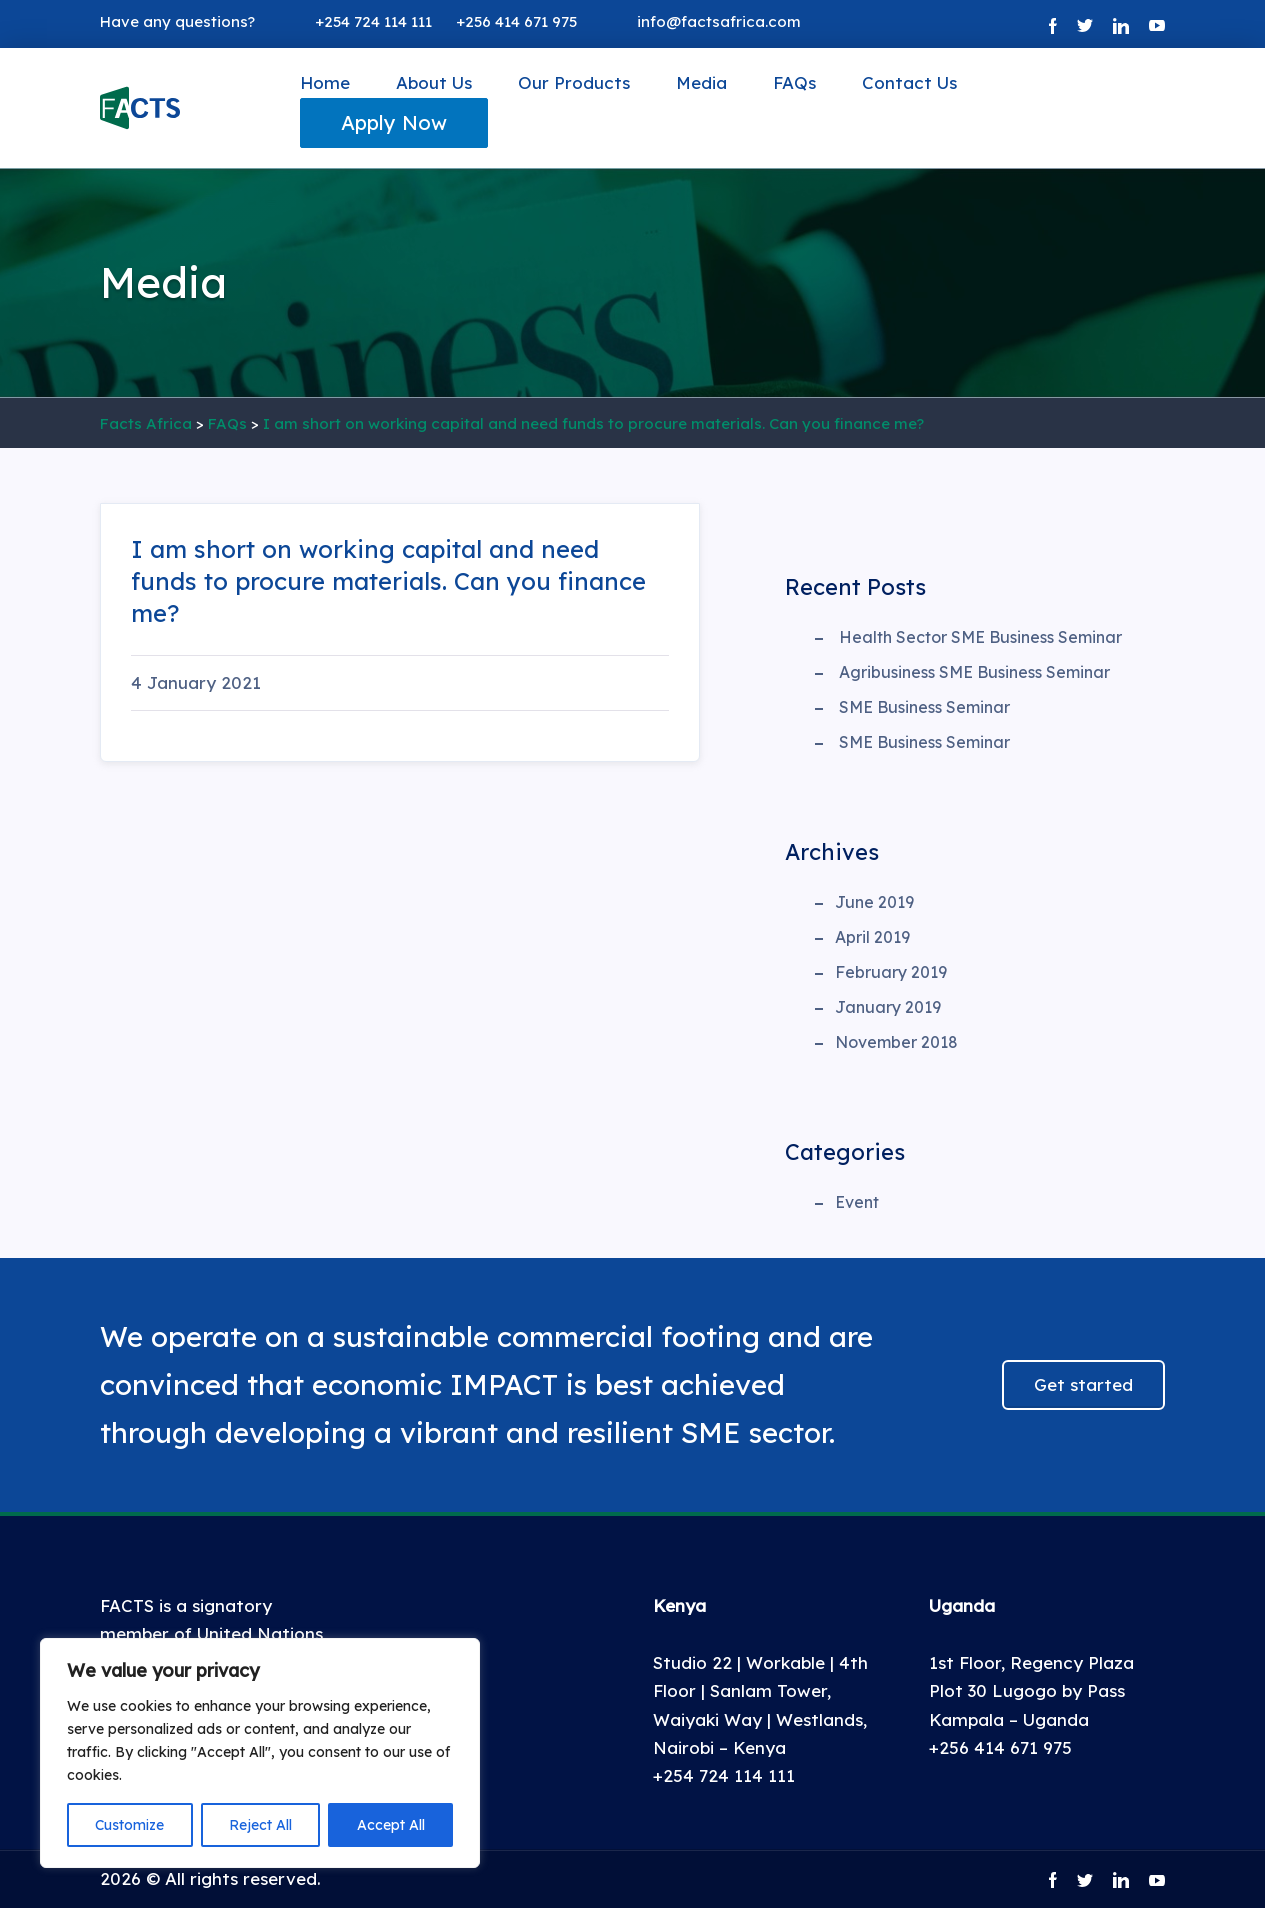  I want to click on Contact Us, so click(909, 82).